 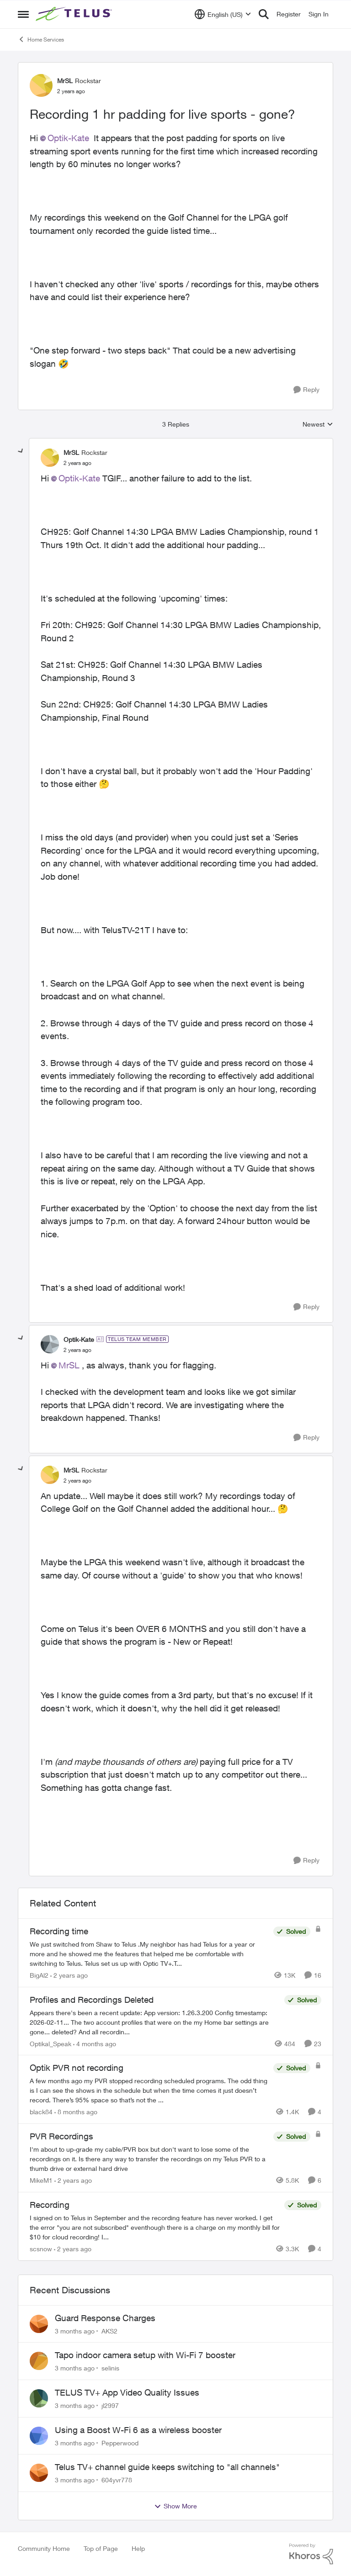 What do you see at coordinates (39, 2398) in the screenshot?
I see `[View Profile: jl2997,]` at bounding box center [39, 2398].